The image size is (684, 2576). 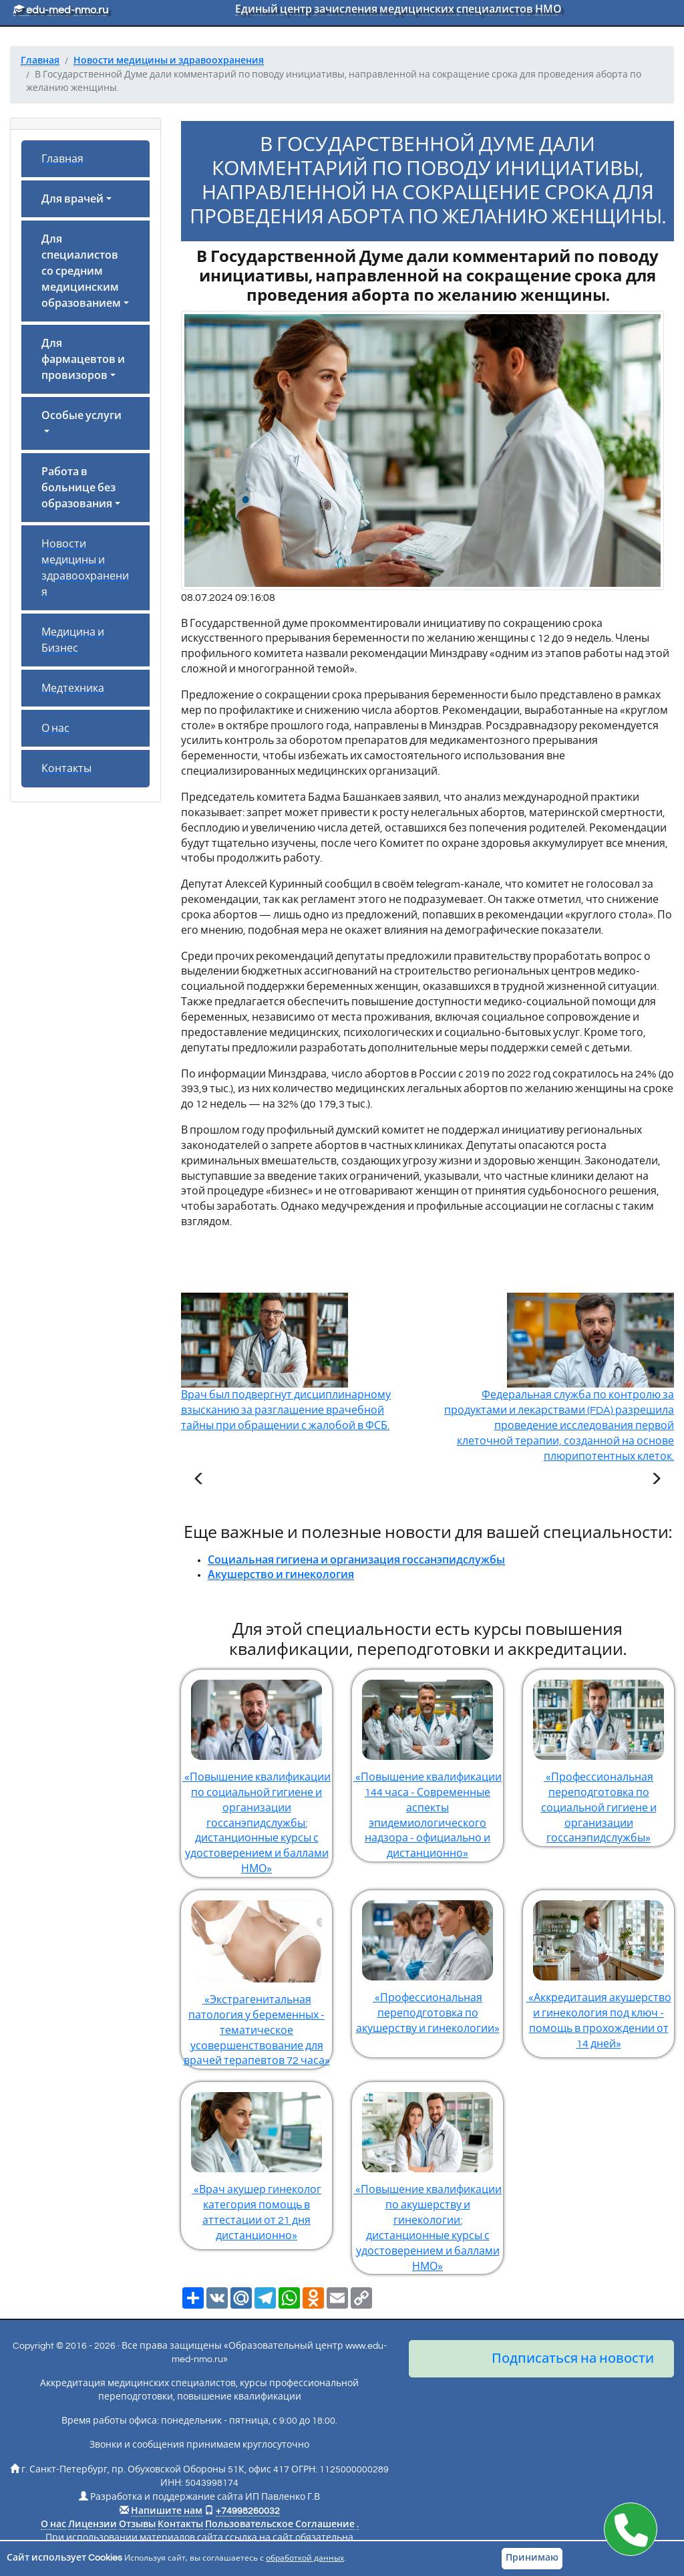 What do you see at coordinates (85, 568) in the screenshot?
I see `Новости медицины и здравоохранения` at bounding box center [85, 568].